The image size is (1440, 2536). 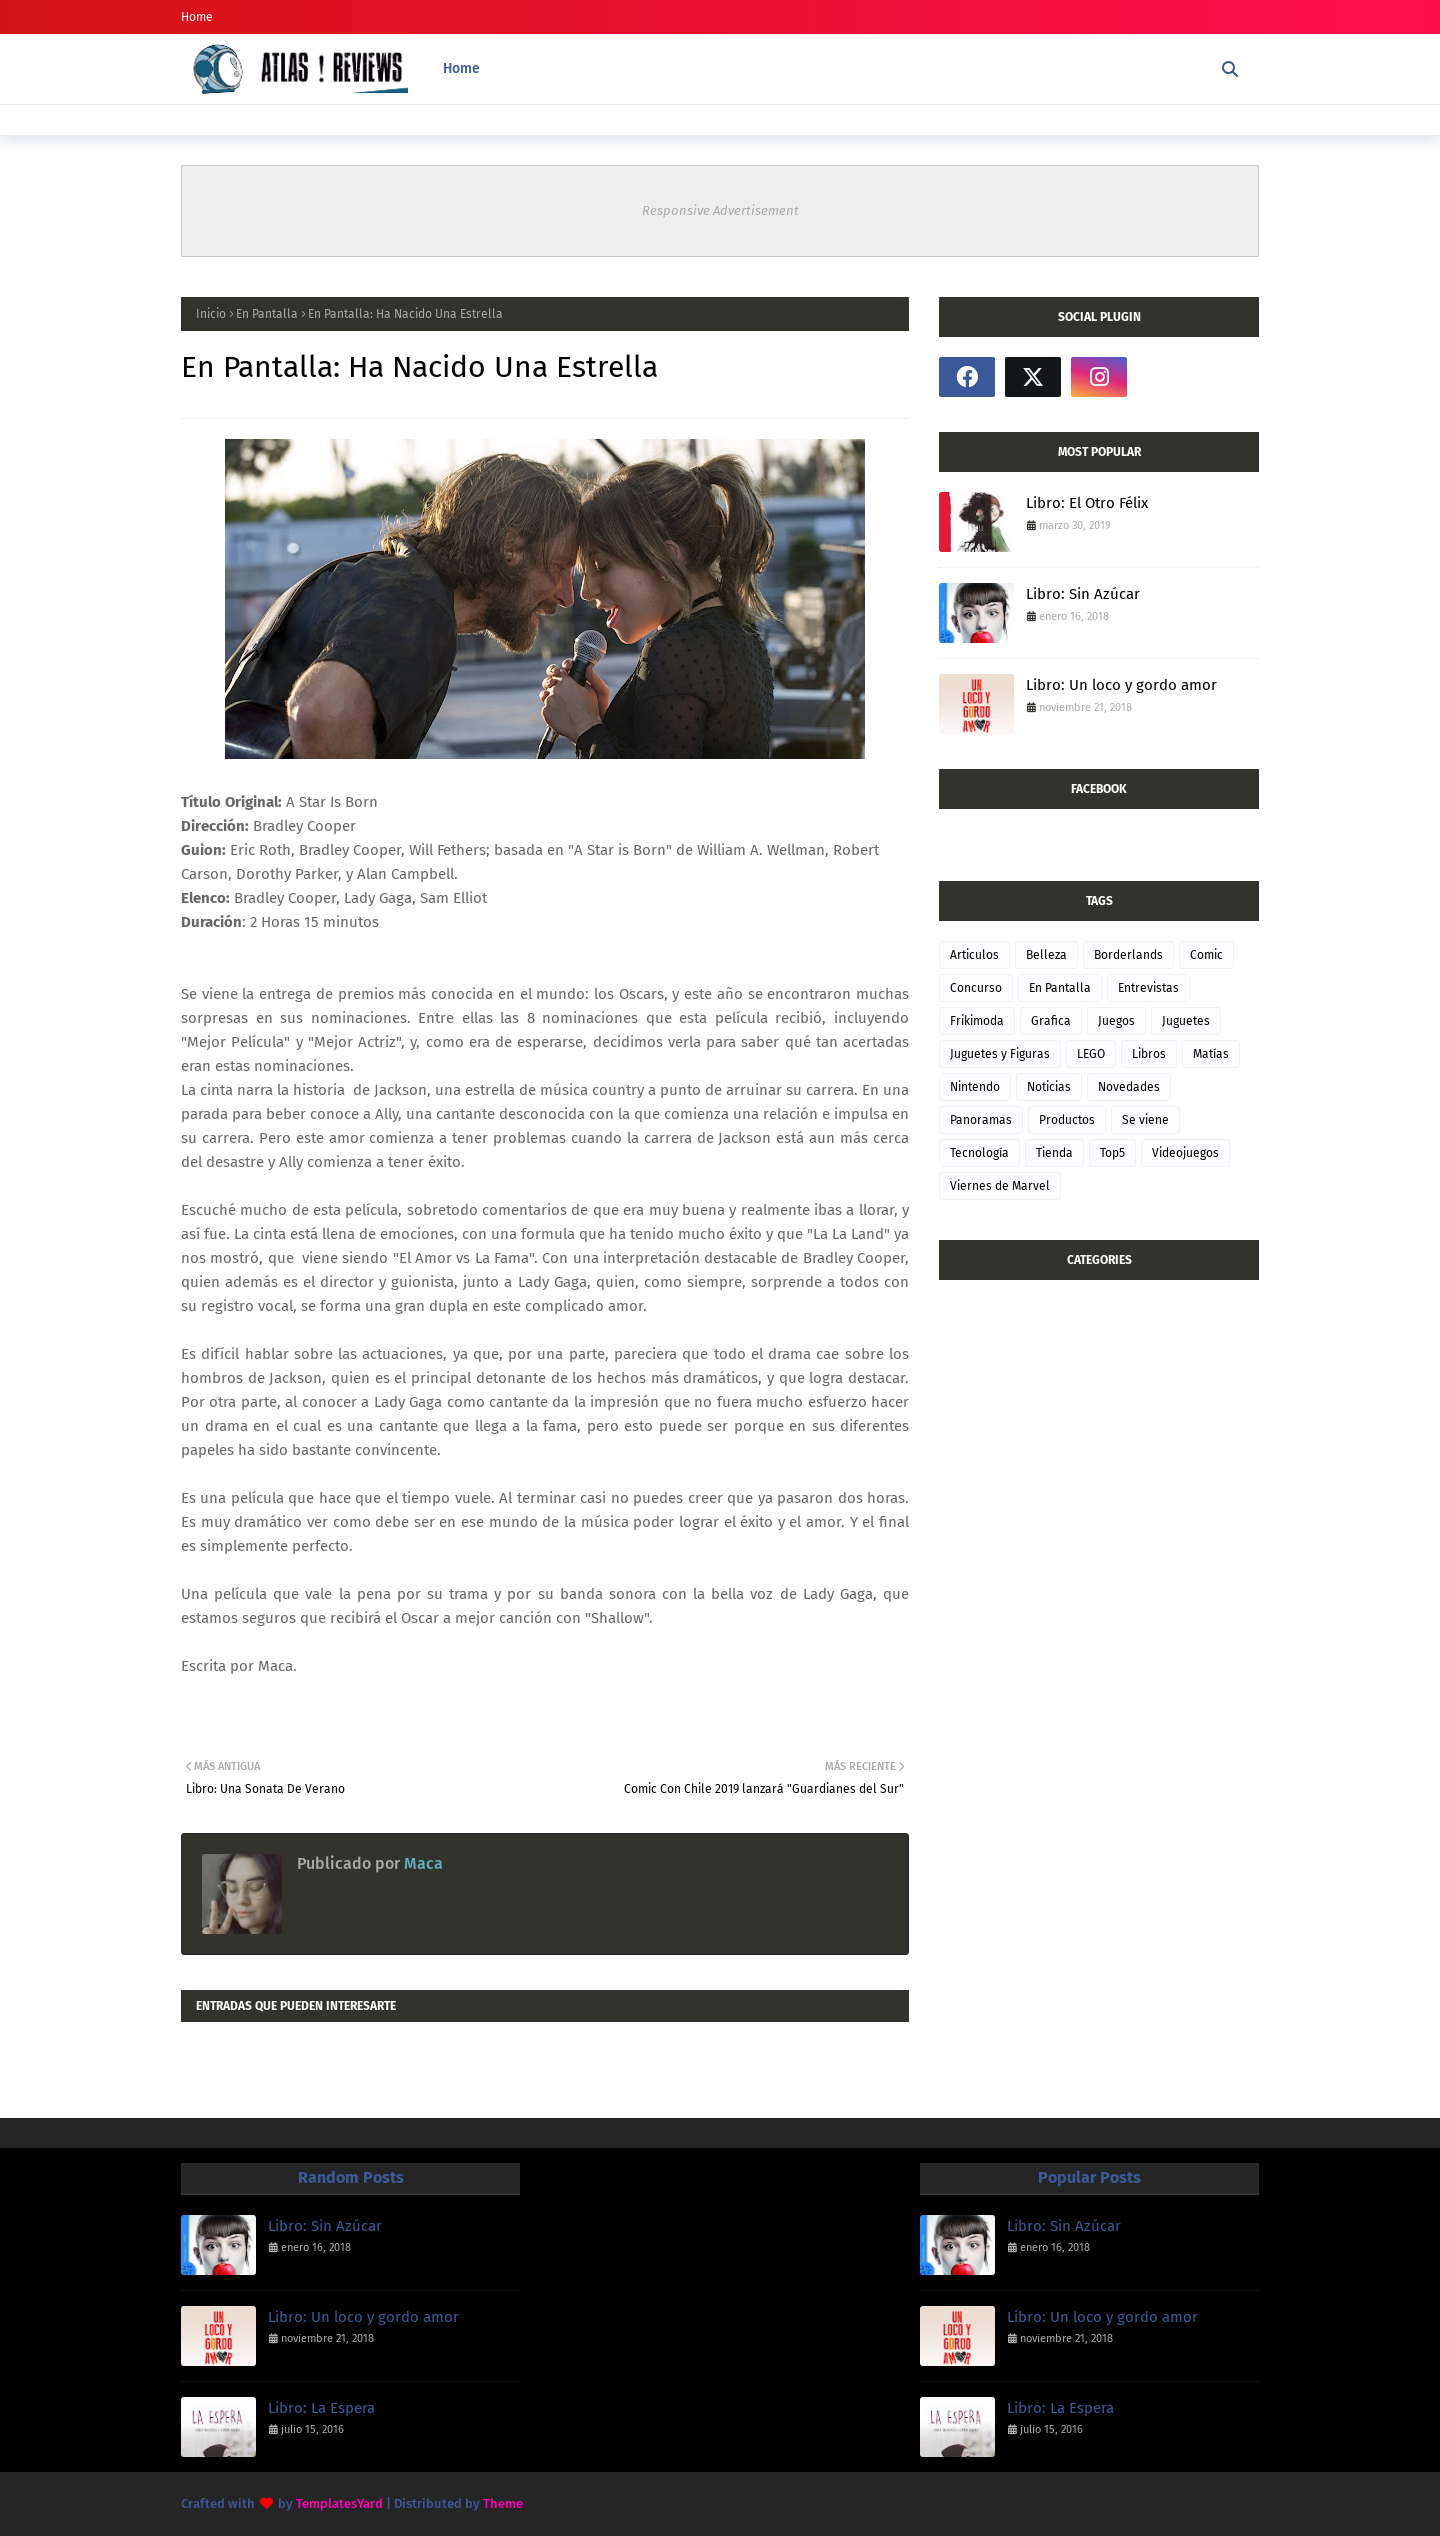 What do you see at coordinates (1206, 955) in the screenshot?
I see `Comic` at bounding box center [1206, 955].